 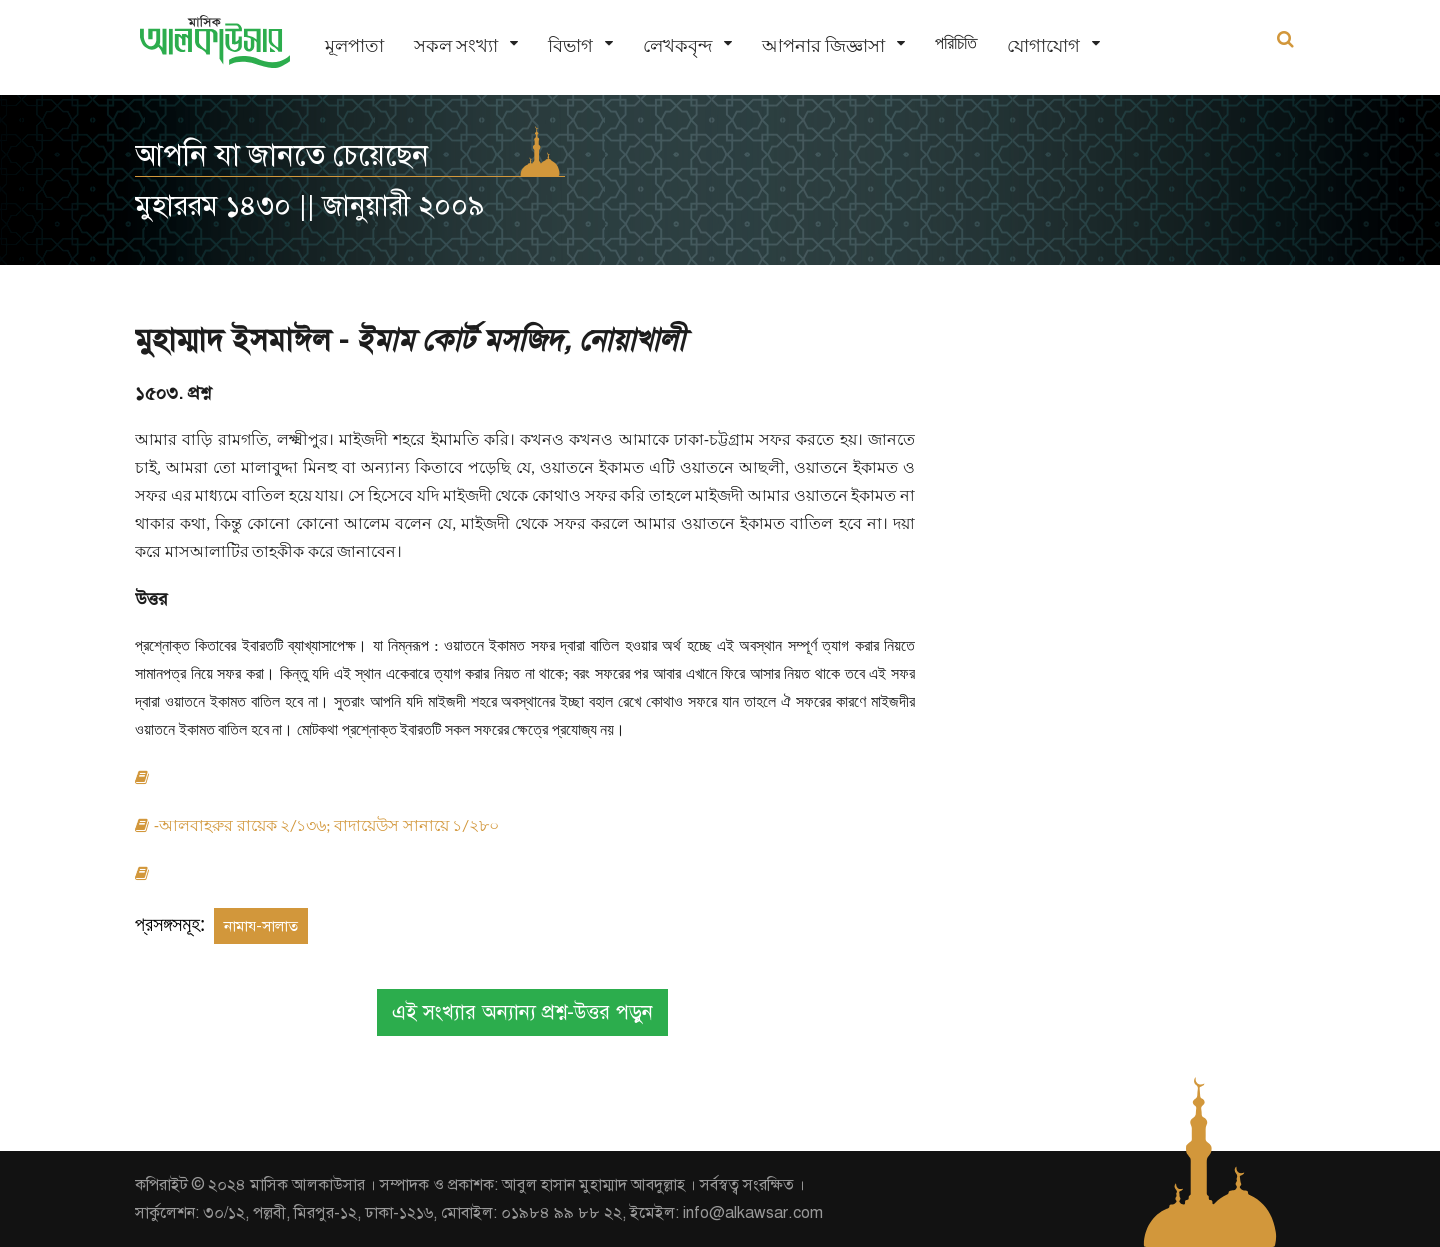 I want to click on মূলপাতা, so click(x=354, y=45).